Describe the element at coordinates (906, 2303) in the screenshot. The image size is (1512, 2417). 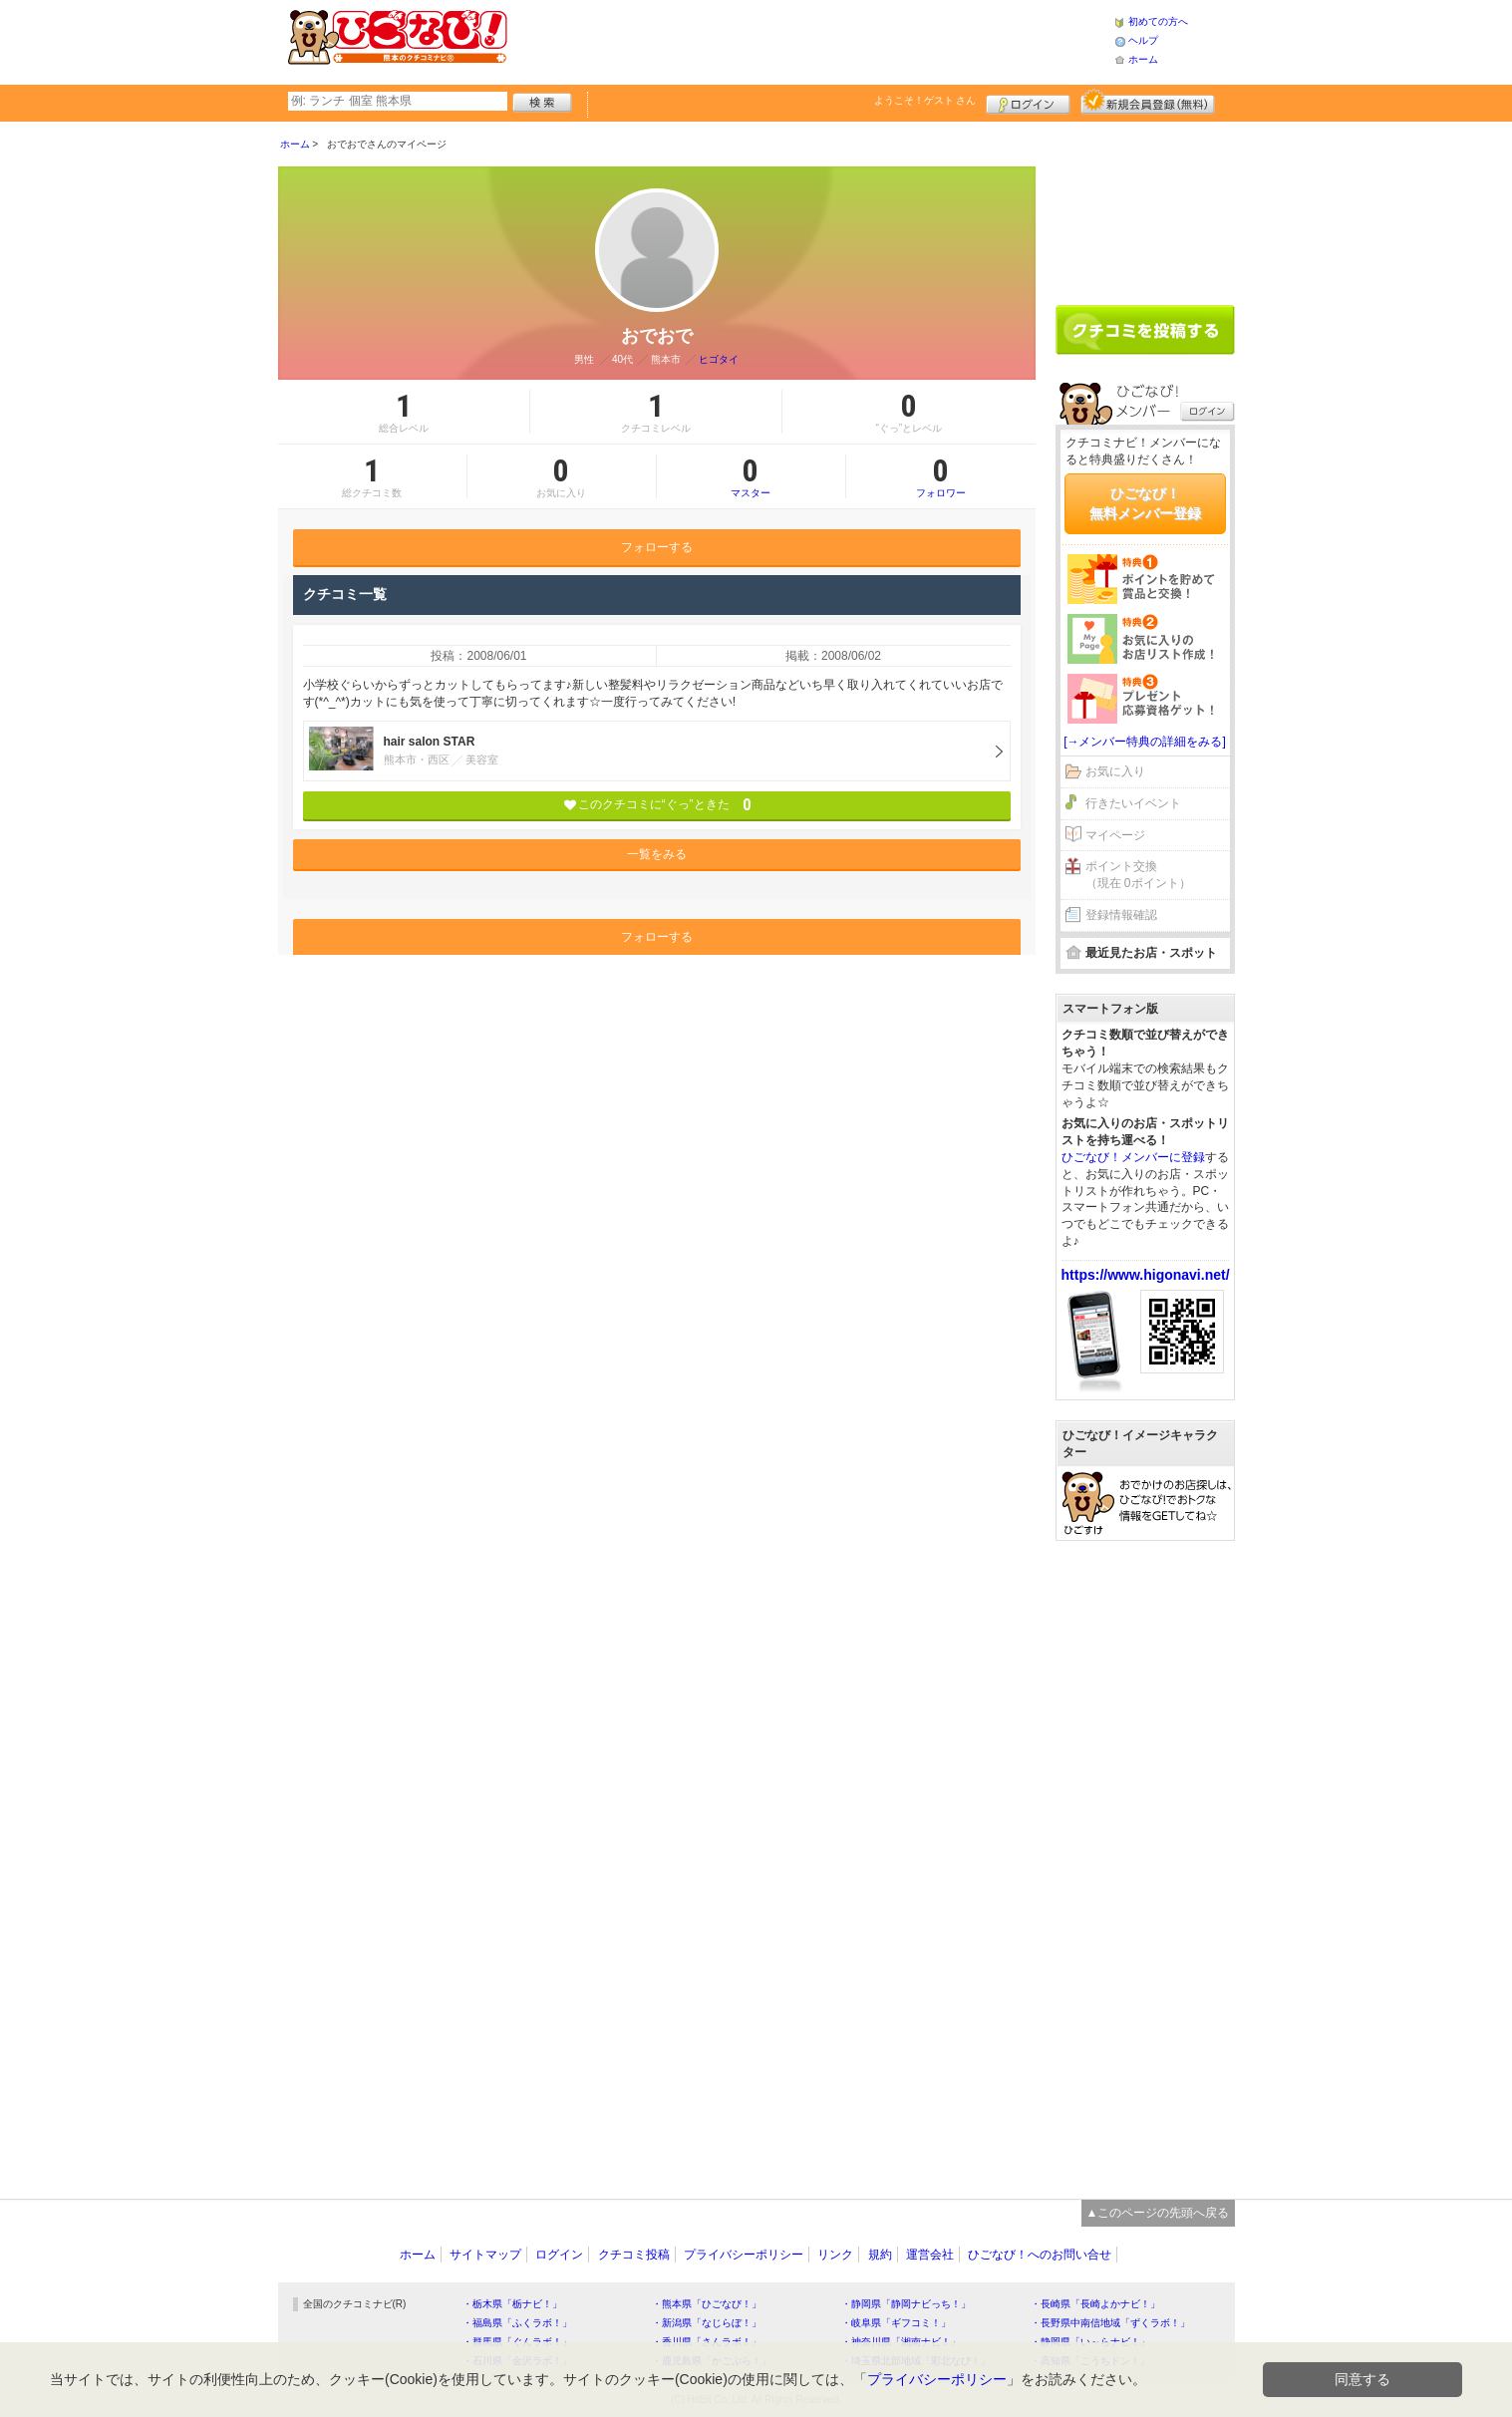
I see `・静岡県「静岡ナビっち！」` at that location.